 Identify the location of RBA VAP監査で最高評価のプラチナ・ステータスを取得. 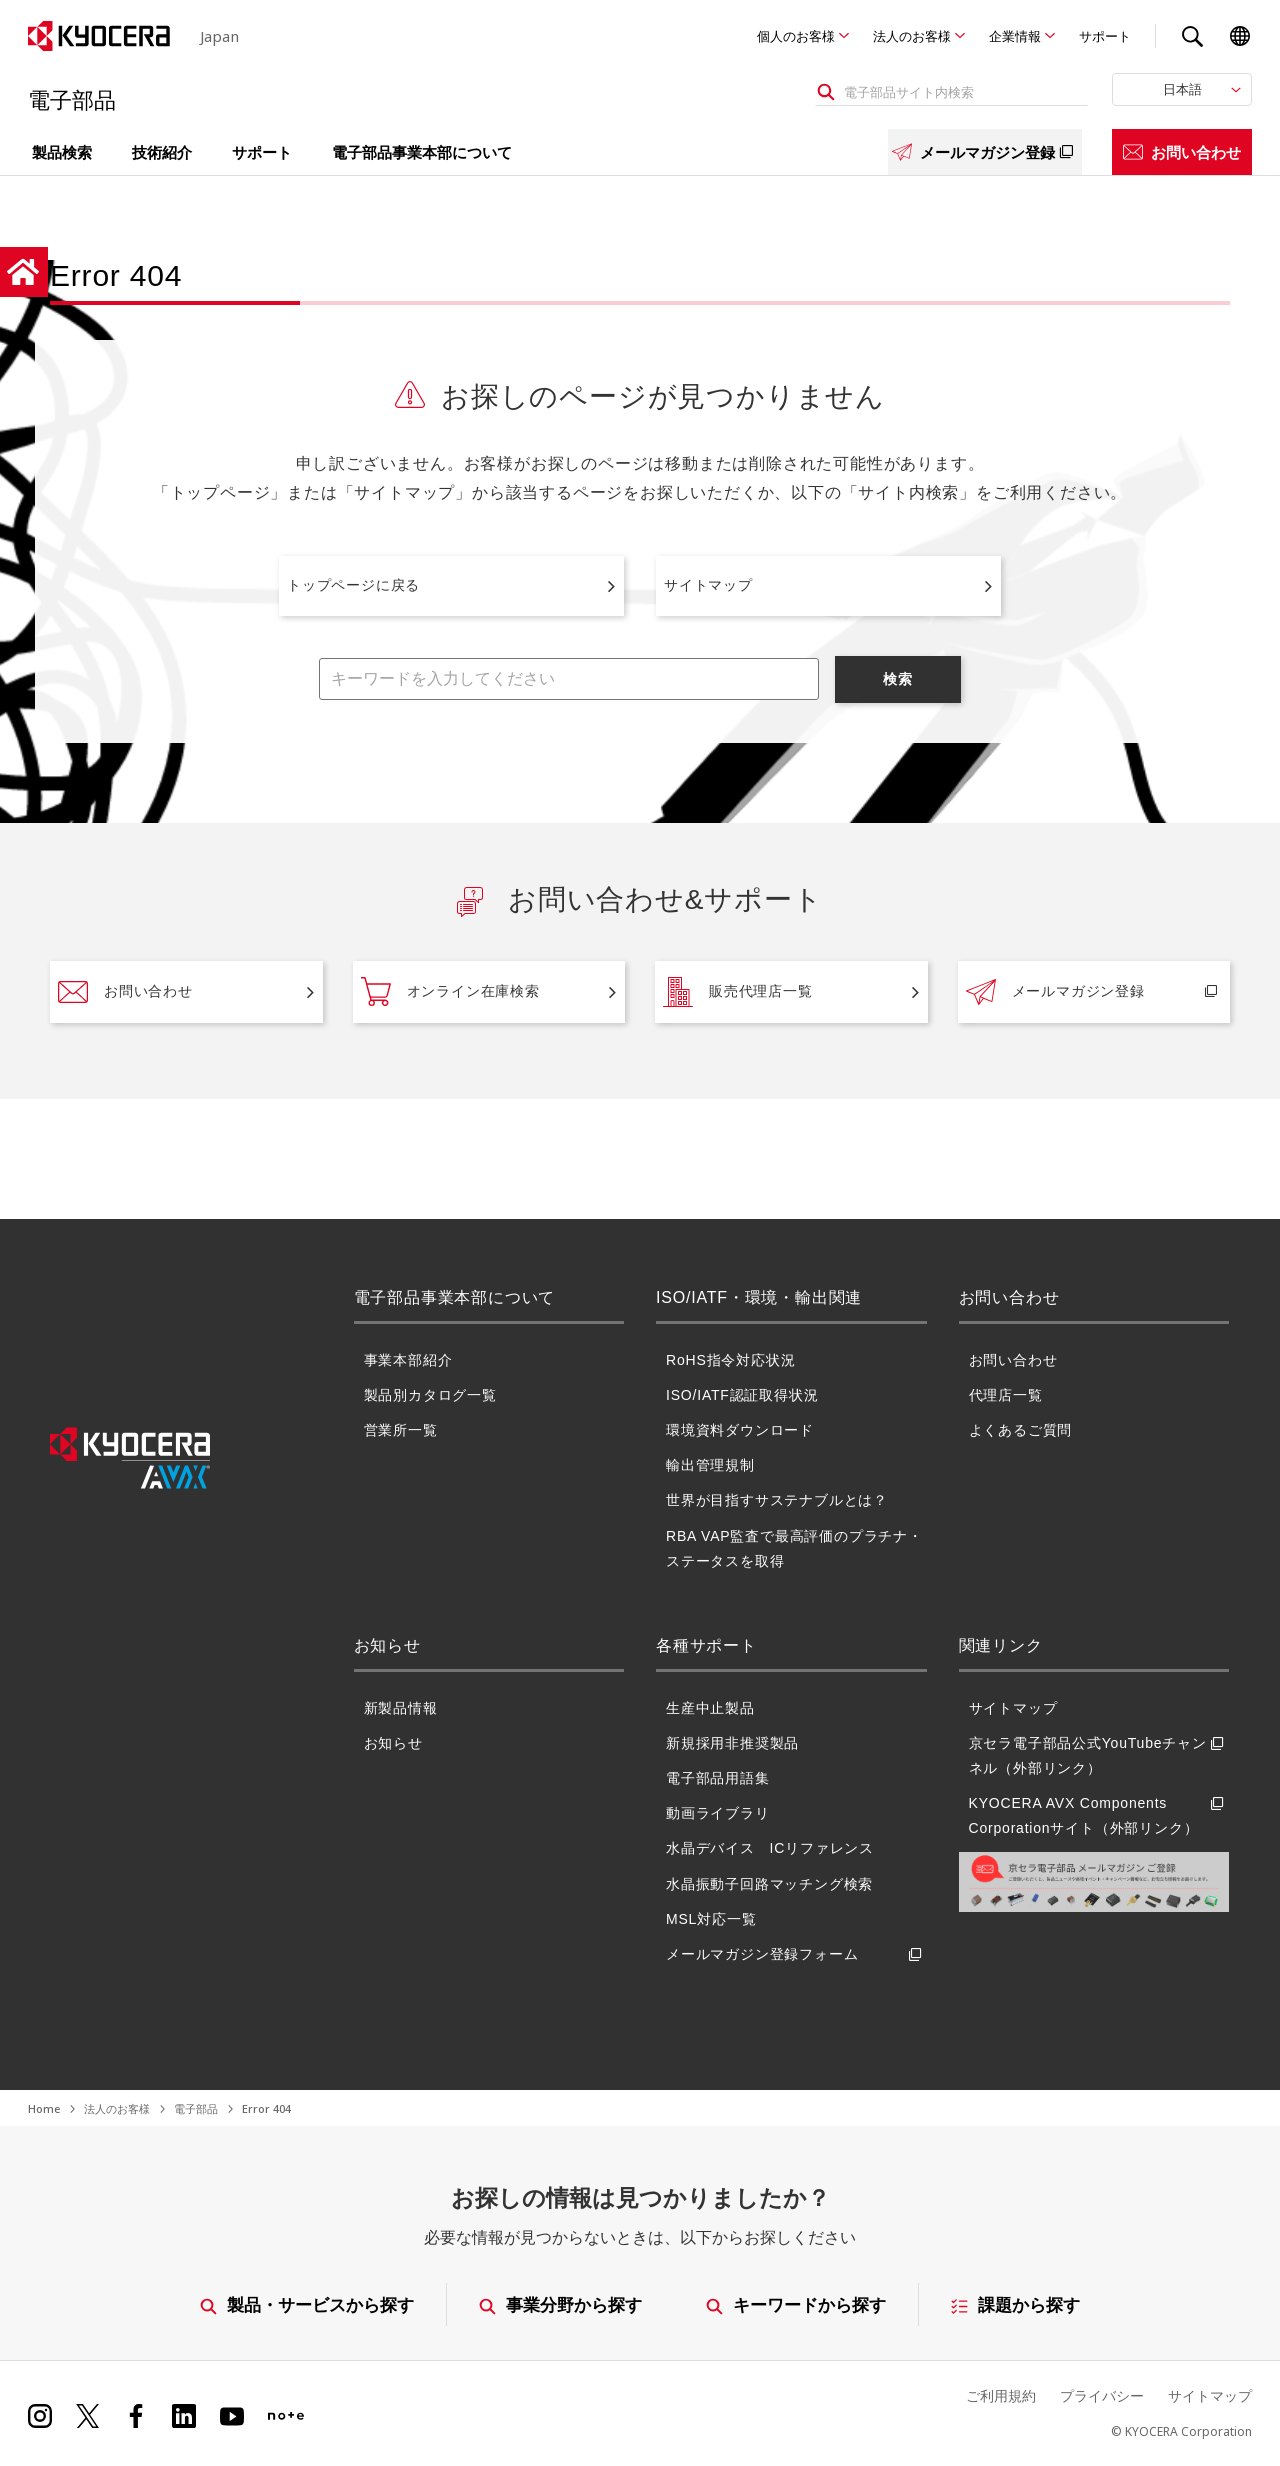
(794, 1548).